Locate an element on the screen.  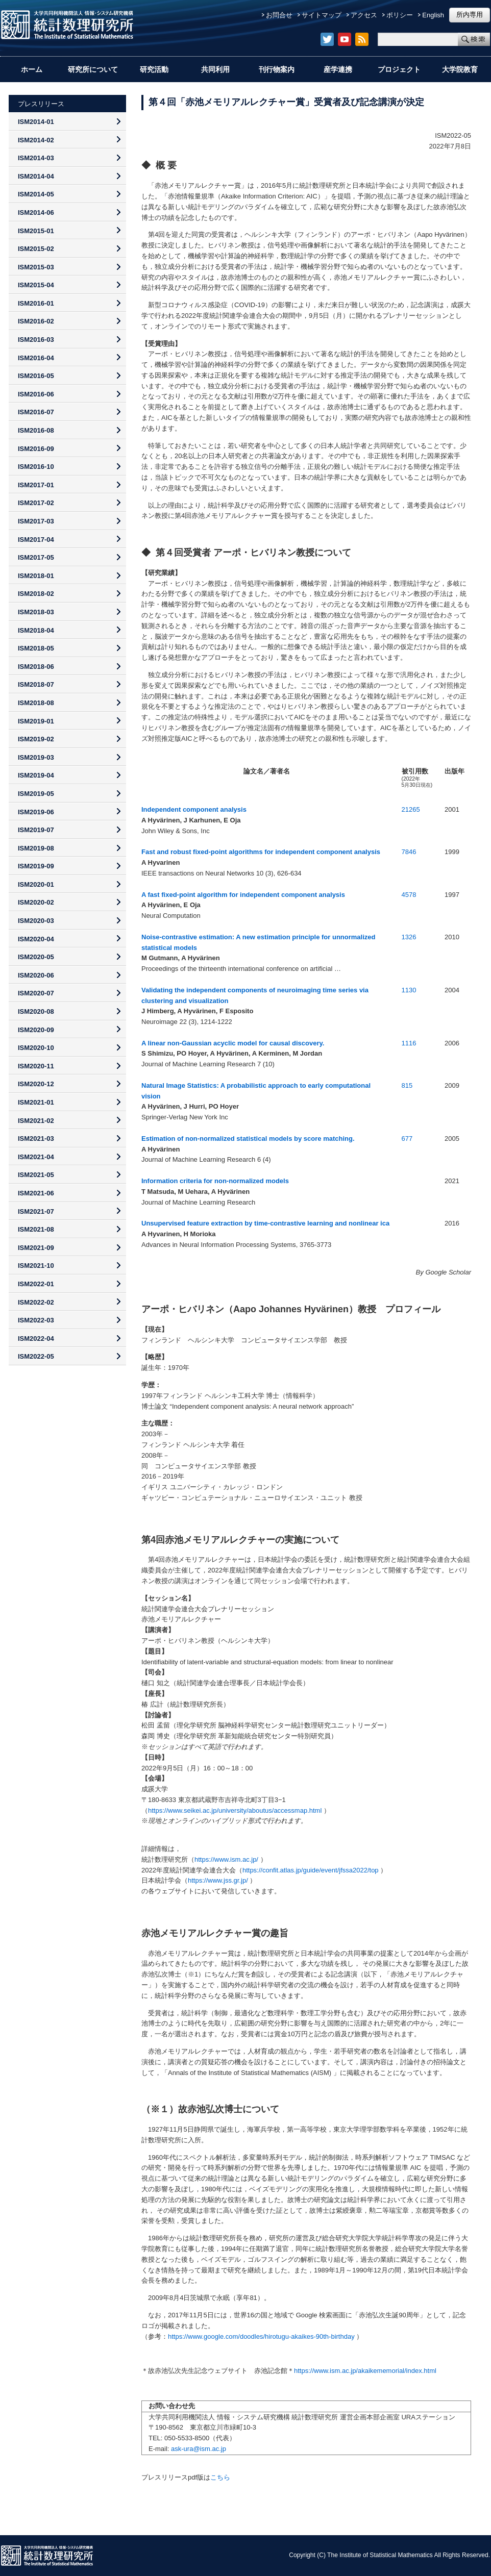
こちら is located at coordinates (220, 2477).